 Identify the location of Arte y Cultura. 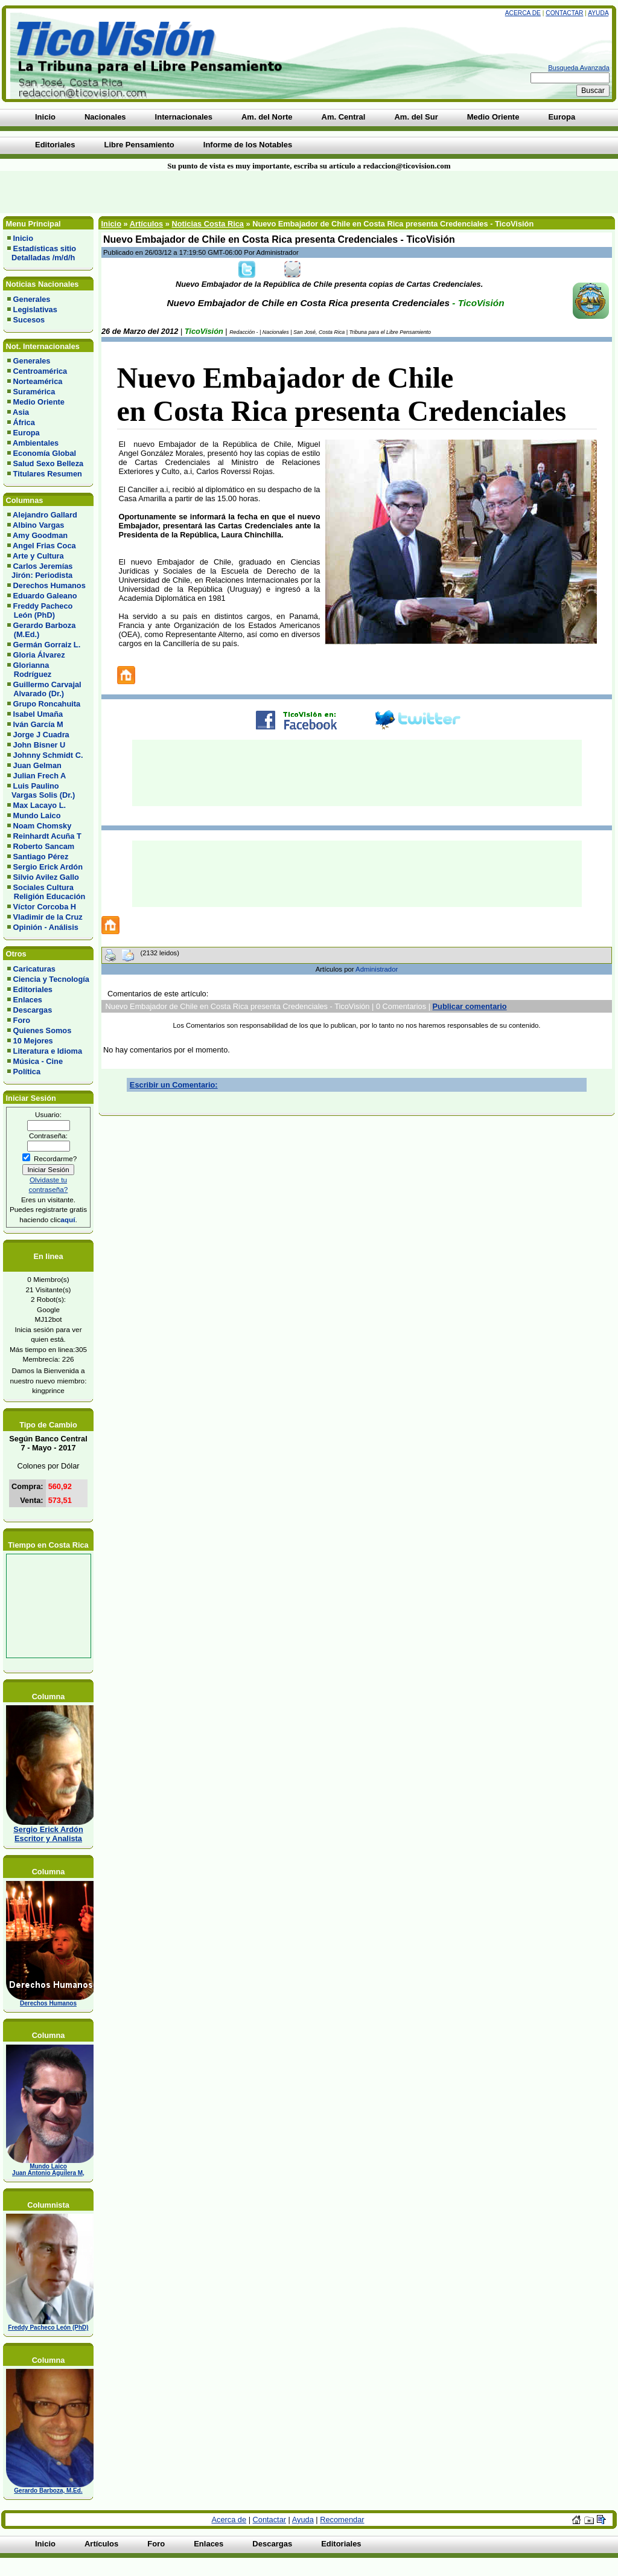
(38, 555).